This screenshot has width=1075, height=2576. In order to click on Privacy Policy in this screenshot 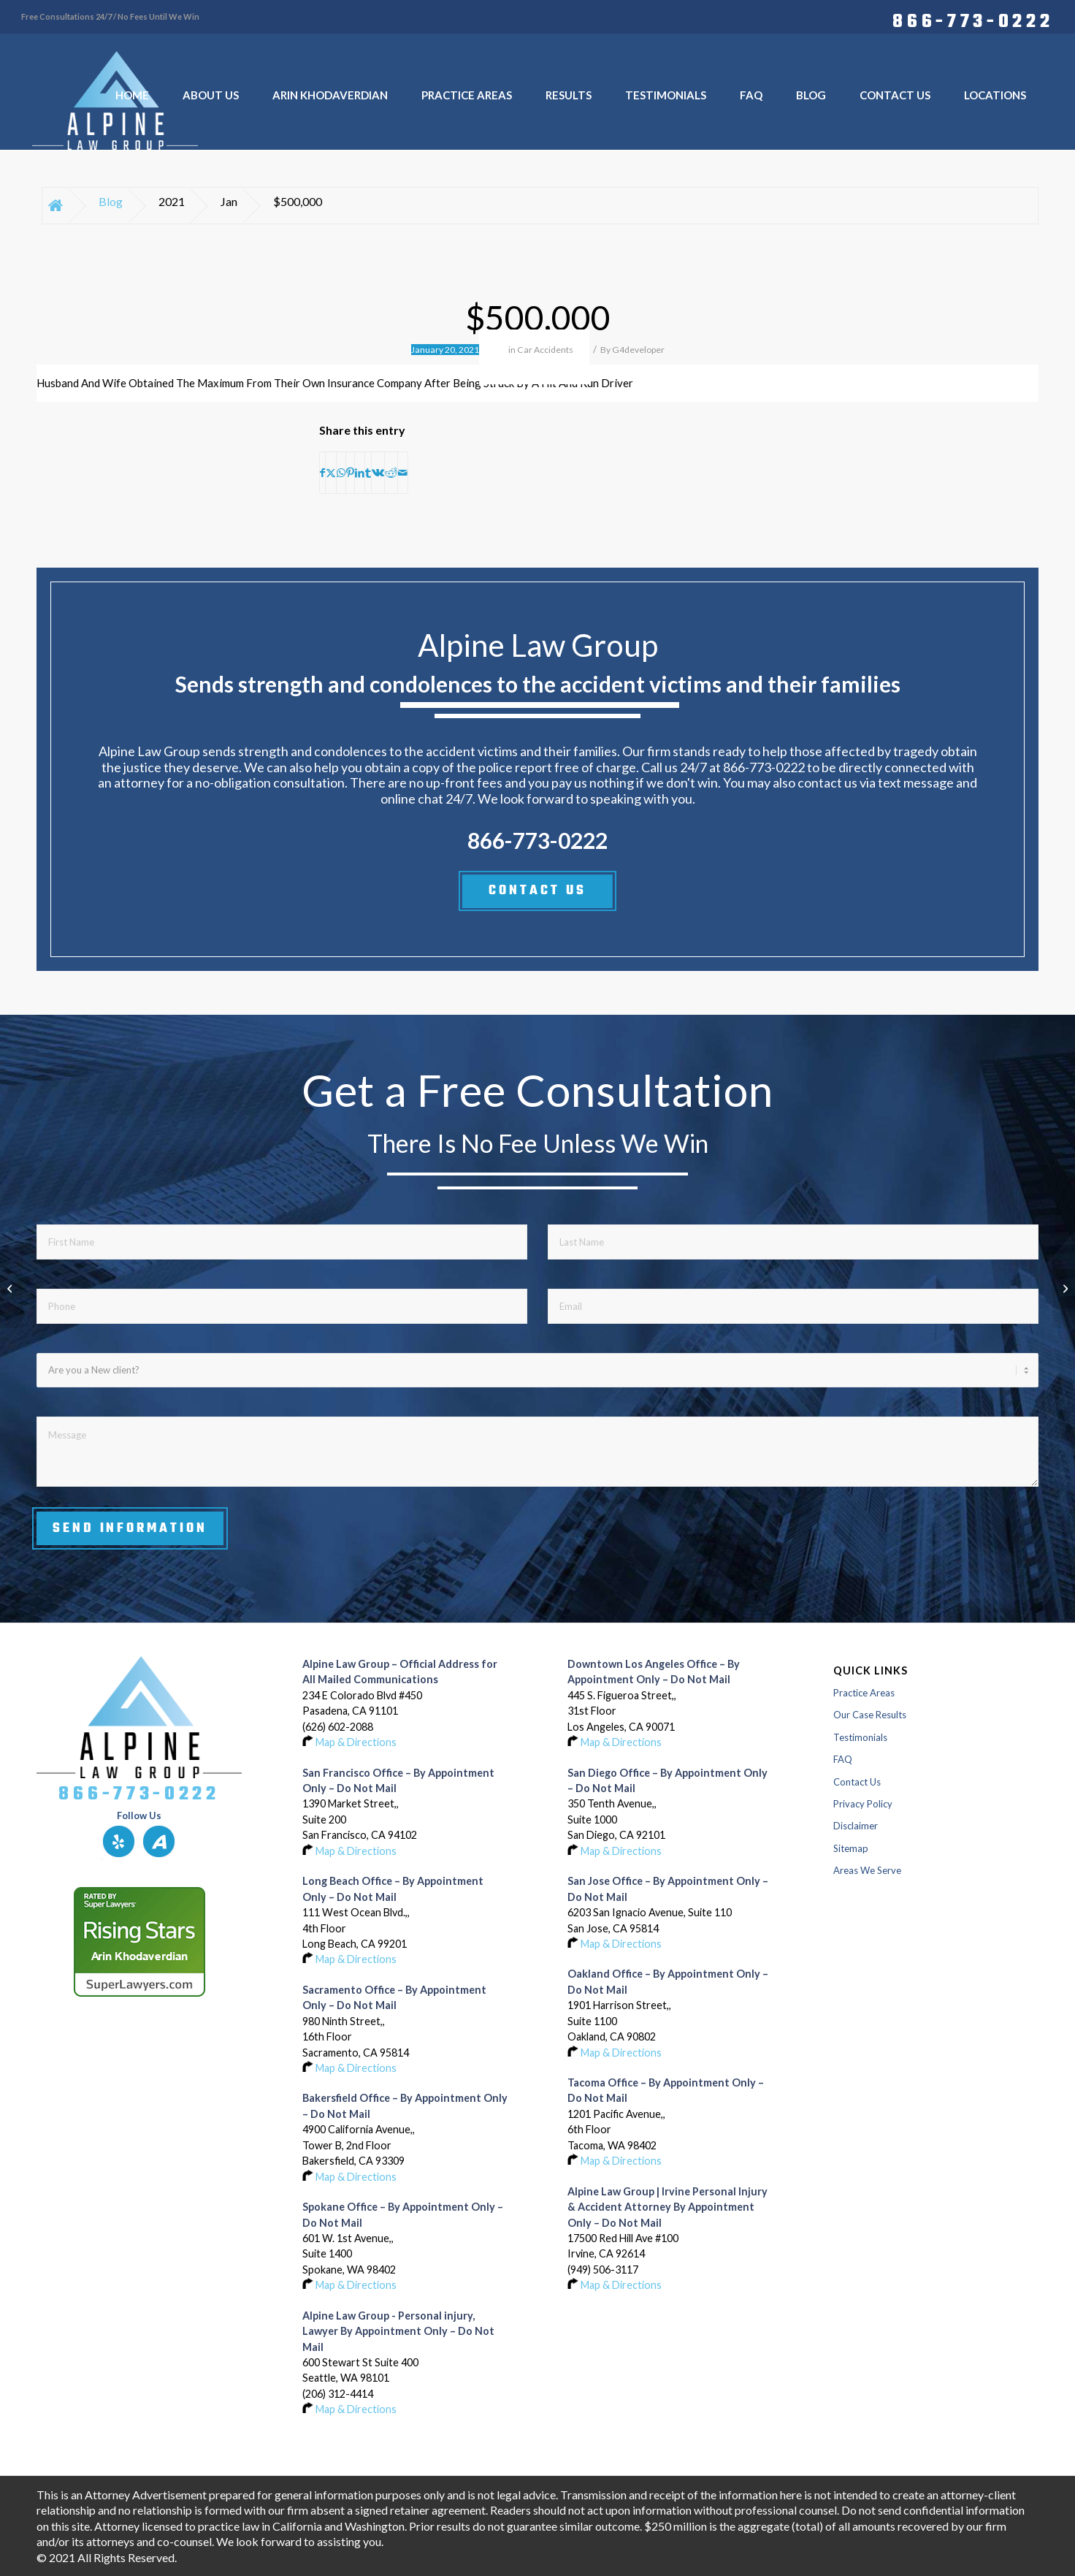, I will do `click(862, 1804)`.